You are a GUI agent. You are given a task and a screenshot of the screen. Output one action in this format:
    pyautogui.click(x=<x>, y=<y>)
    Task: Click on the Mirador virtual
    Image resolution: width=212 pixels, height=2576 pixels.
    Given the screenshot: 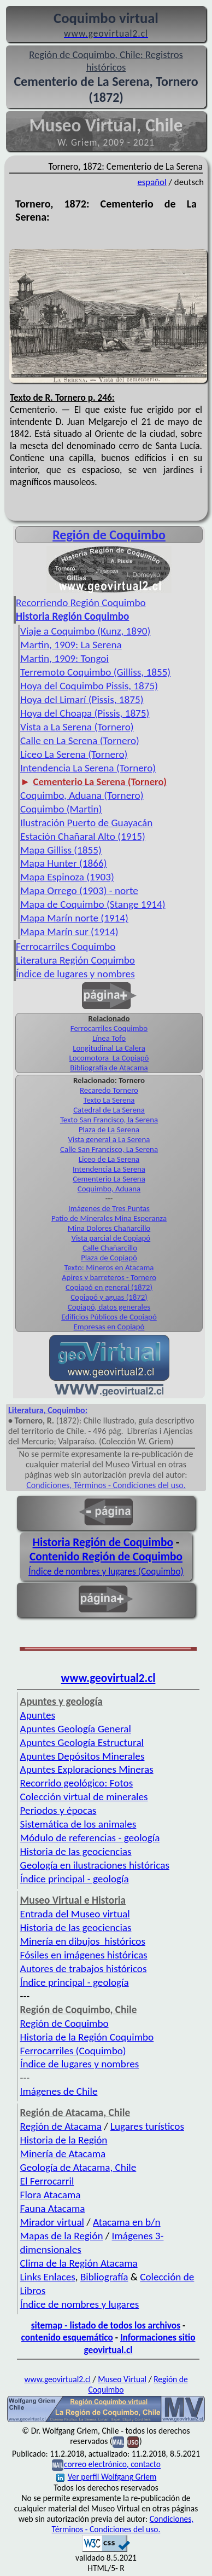 What is the action you would take?
    pyautogui.click(x=52, y=2222)
    